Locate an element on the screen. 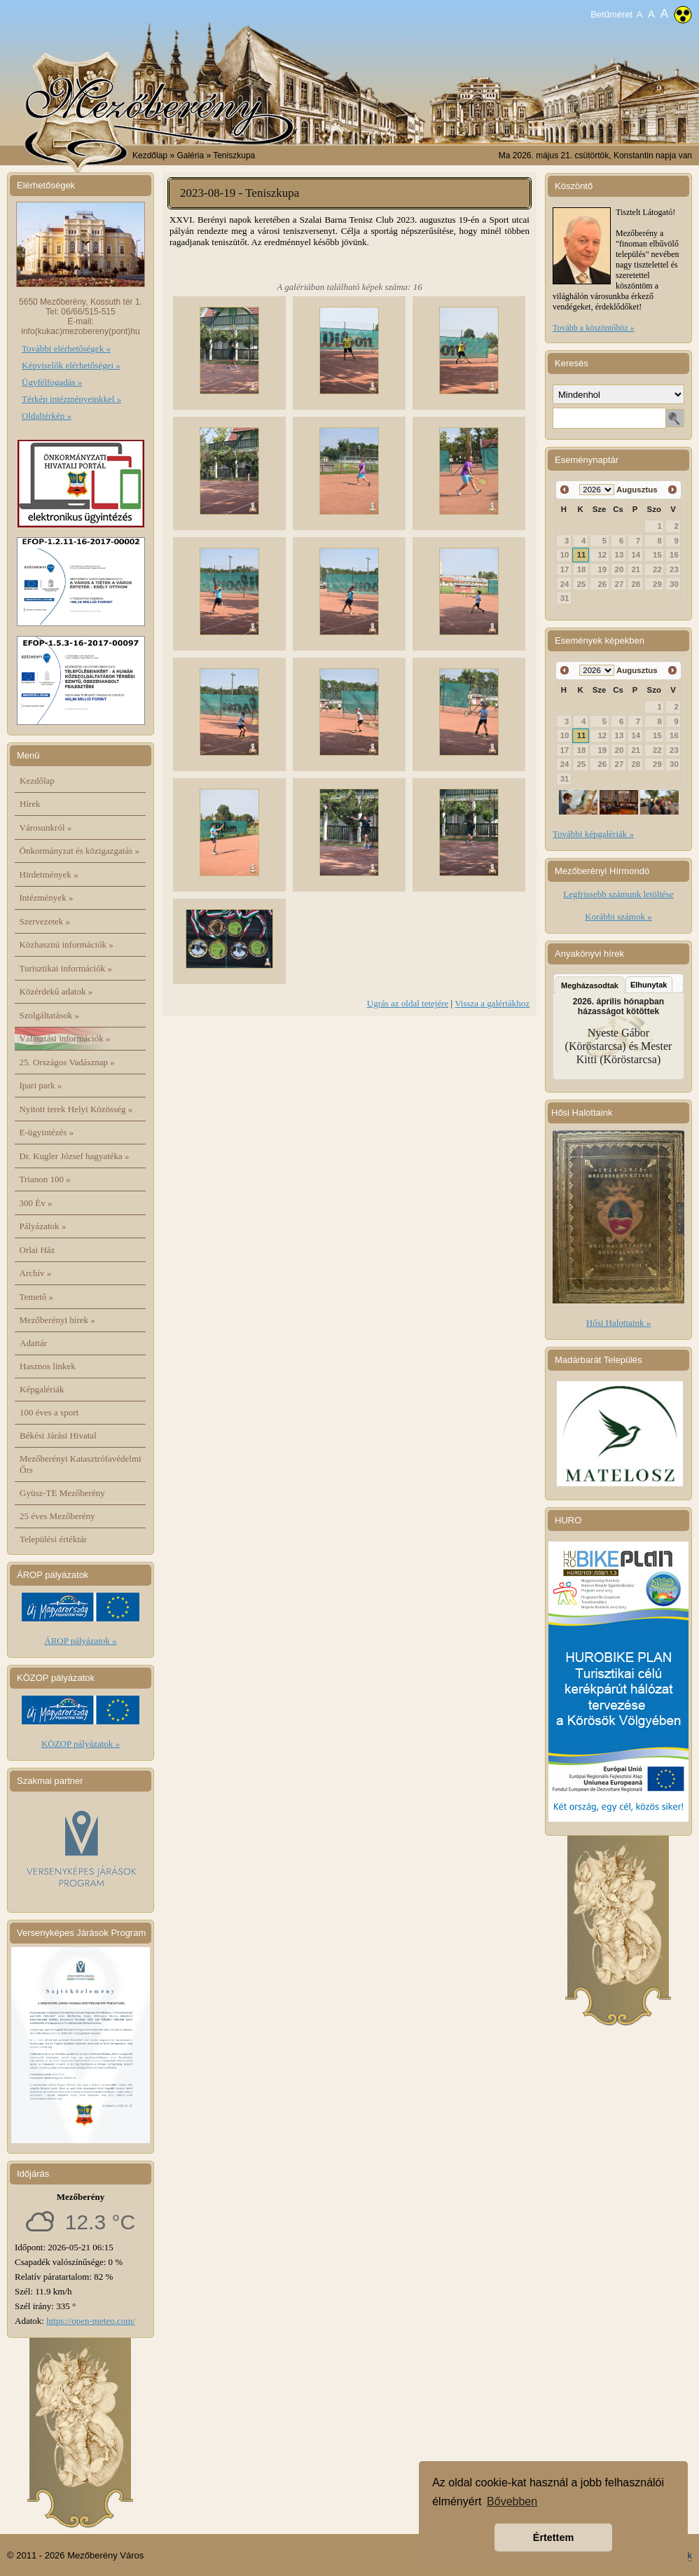 The width and height of the screenshot is (699, 2576). Városunkról is located at coordinates (46, 827).